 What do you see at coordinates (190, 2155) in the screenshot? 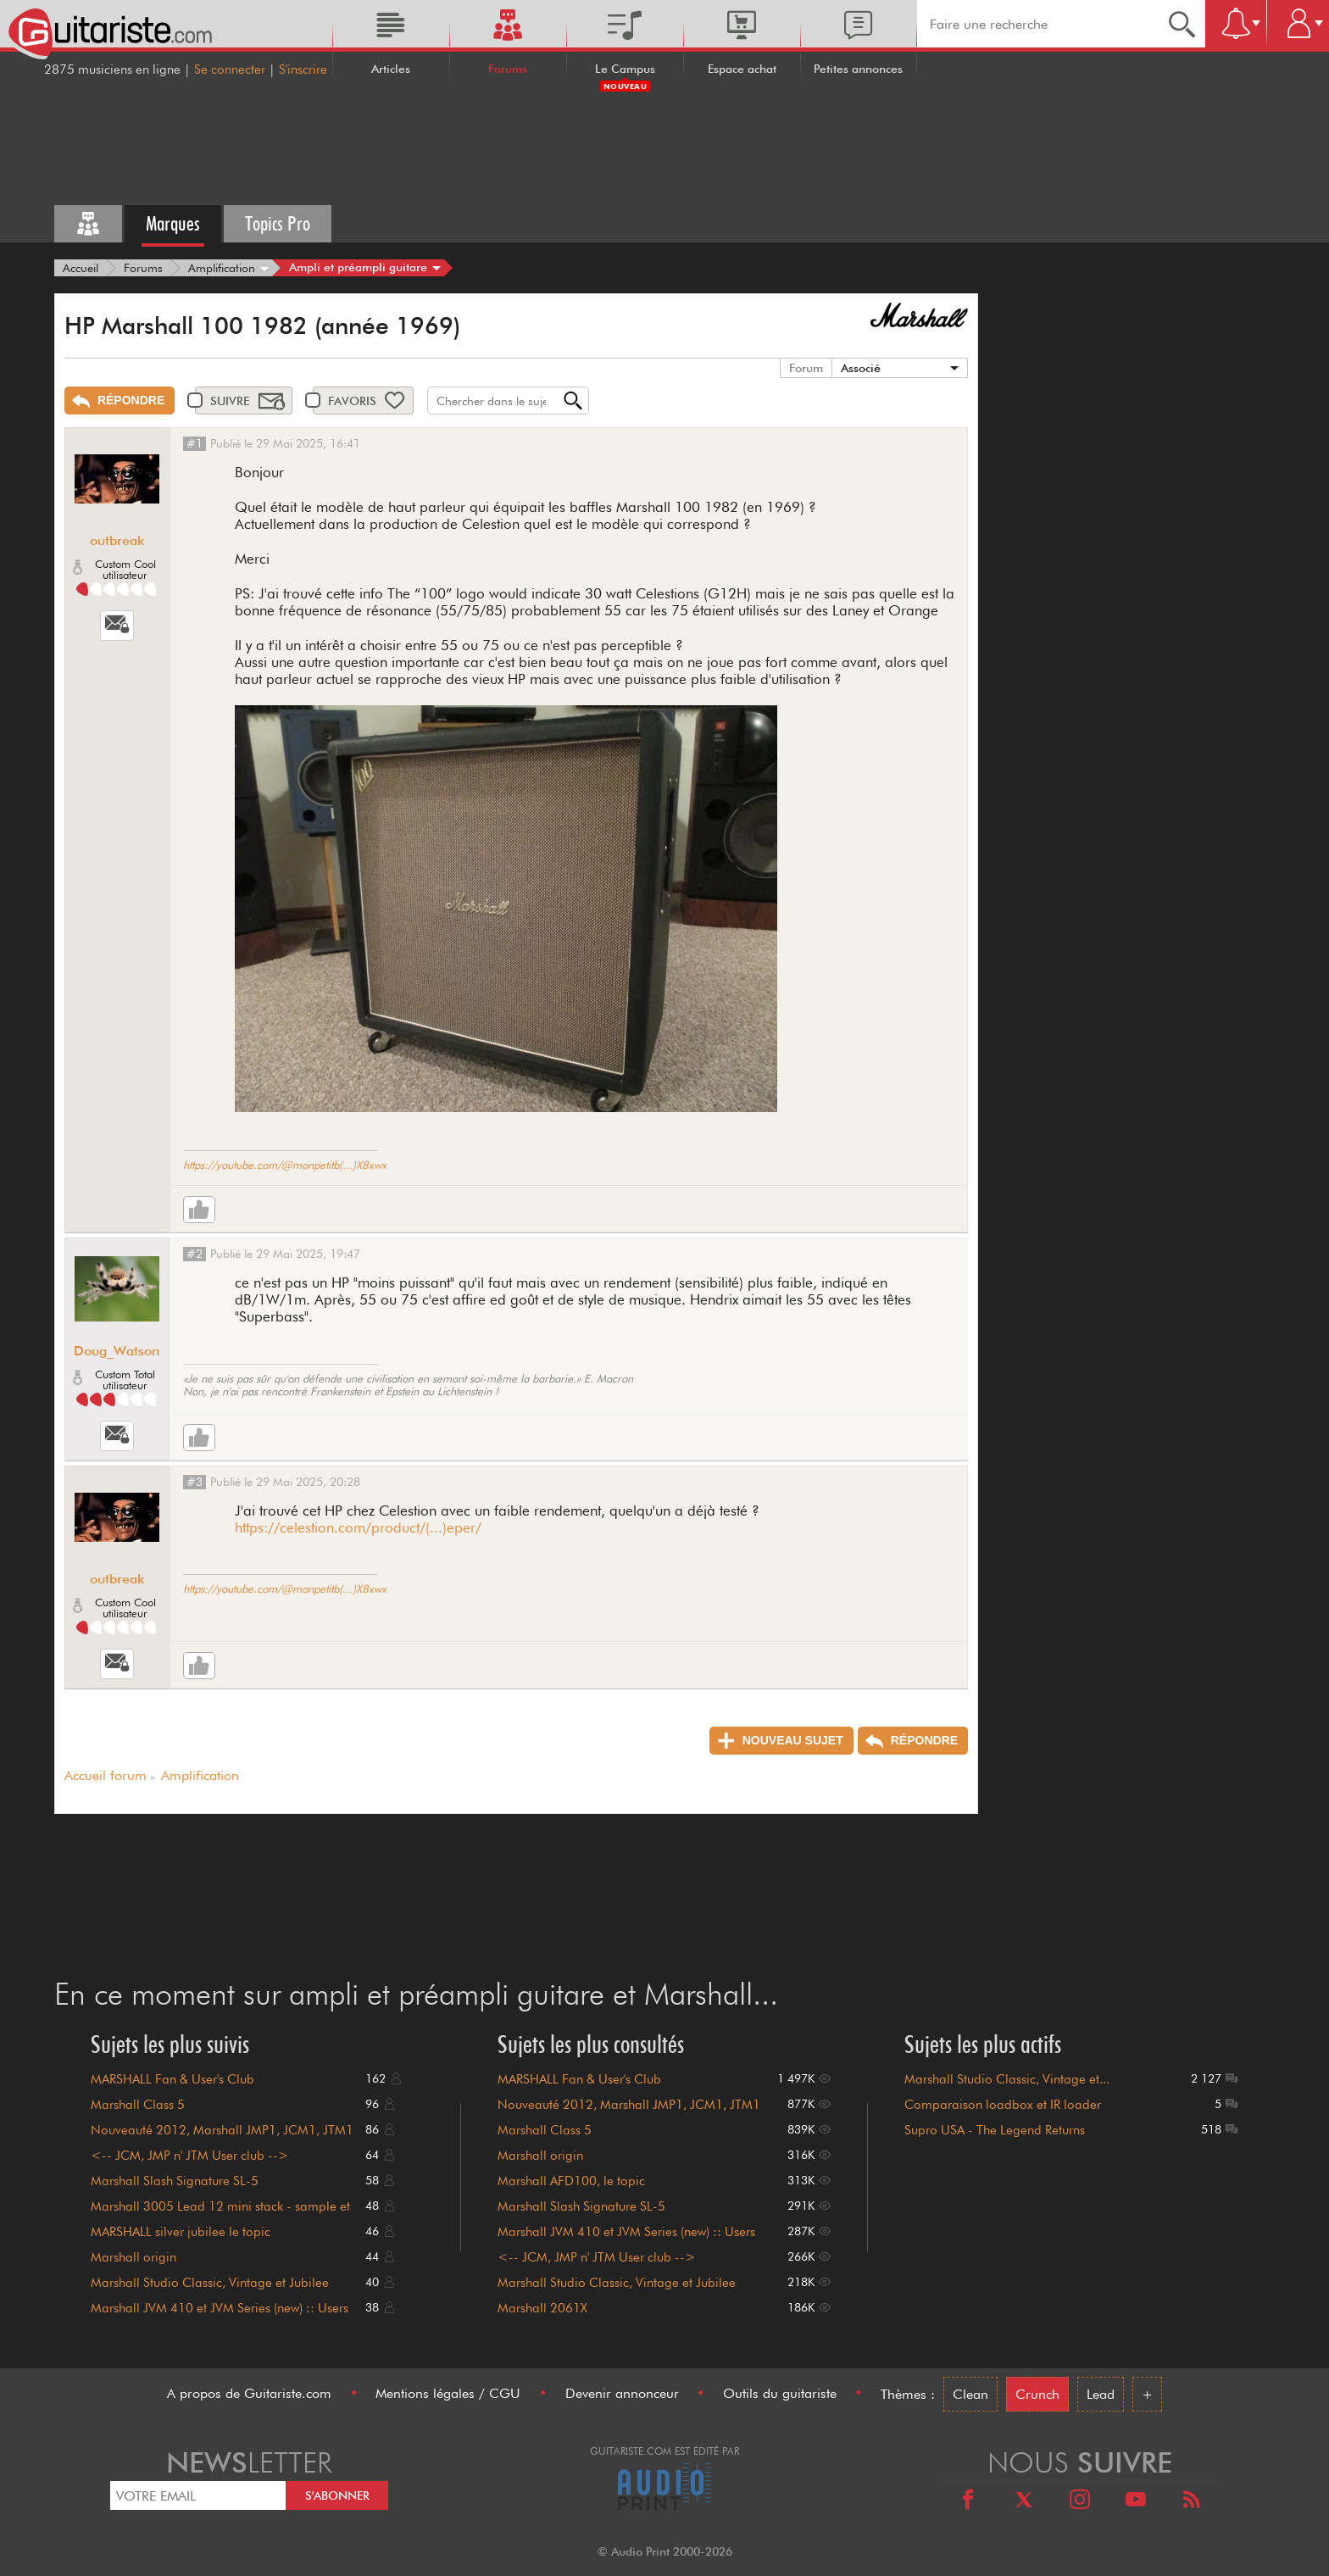
I see `<-- JCM, JMP n' JTM User club -->` at bounding box center [190, 2155].